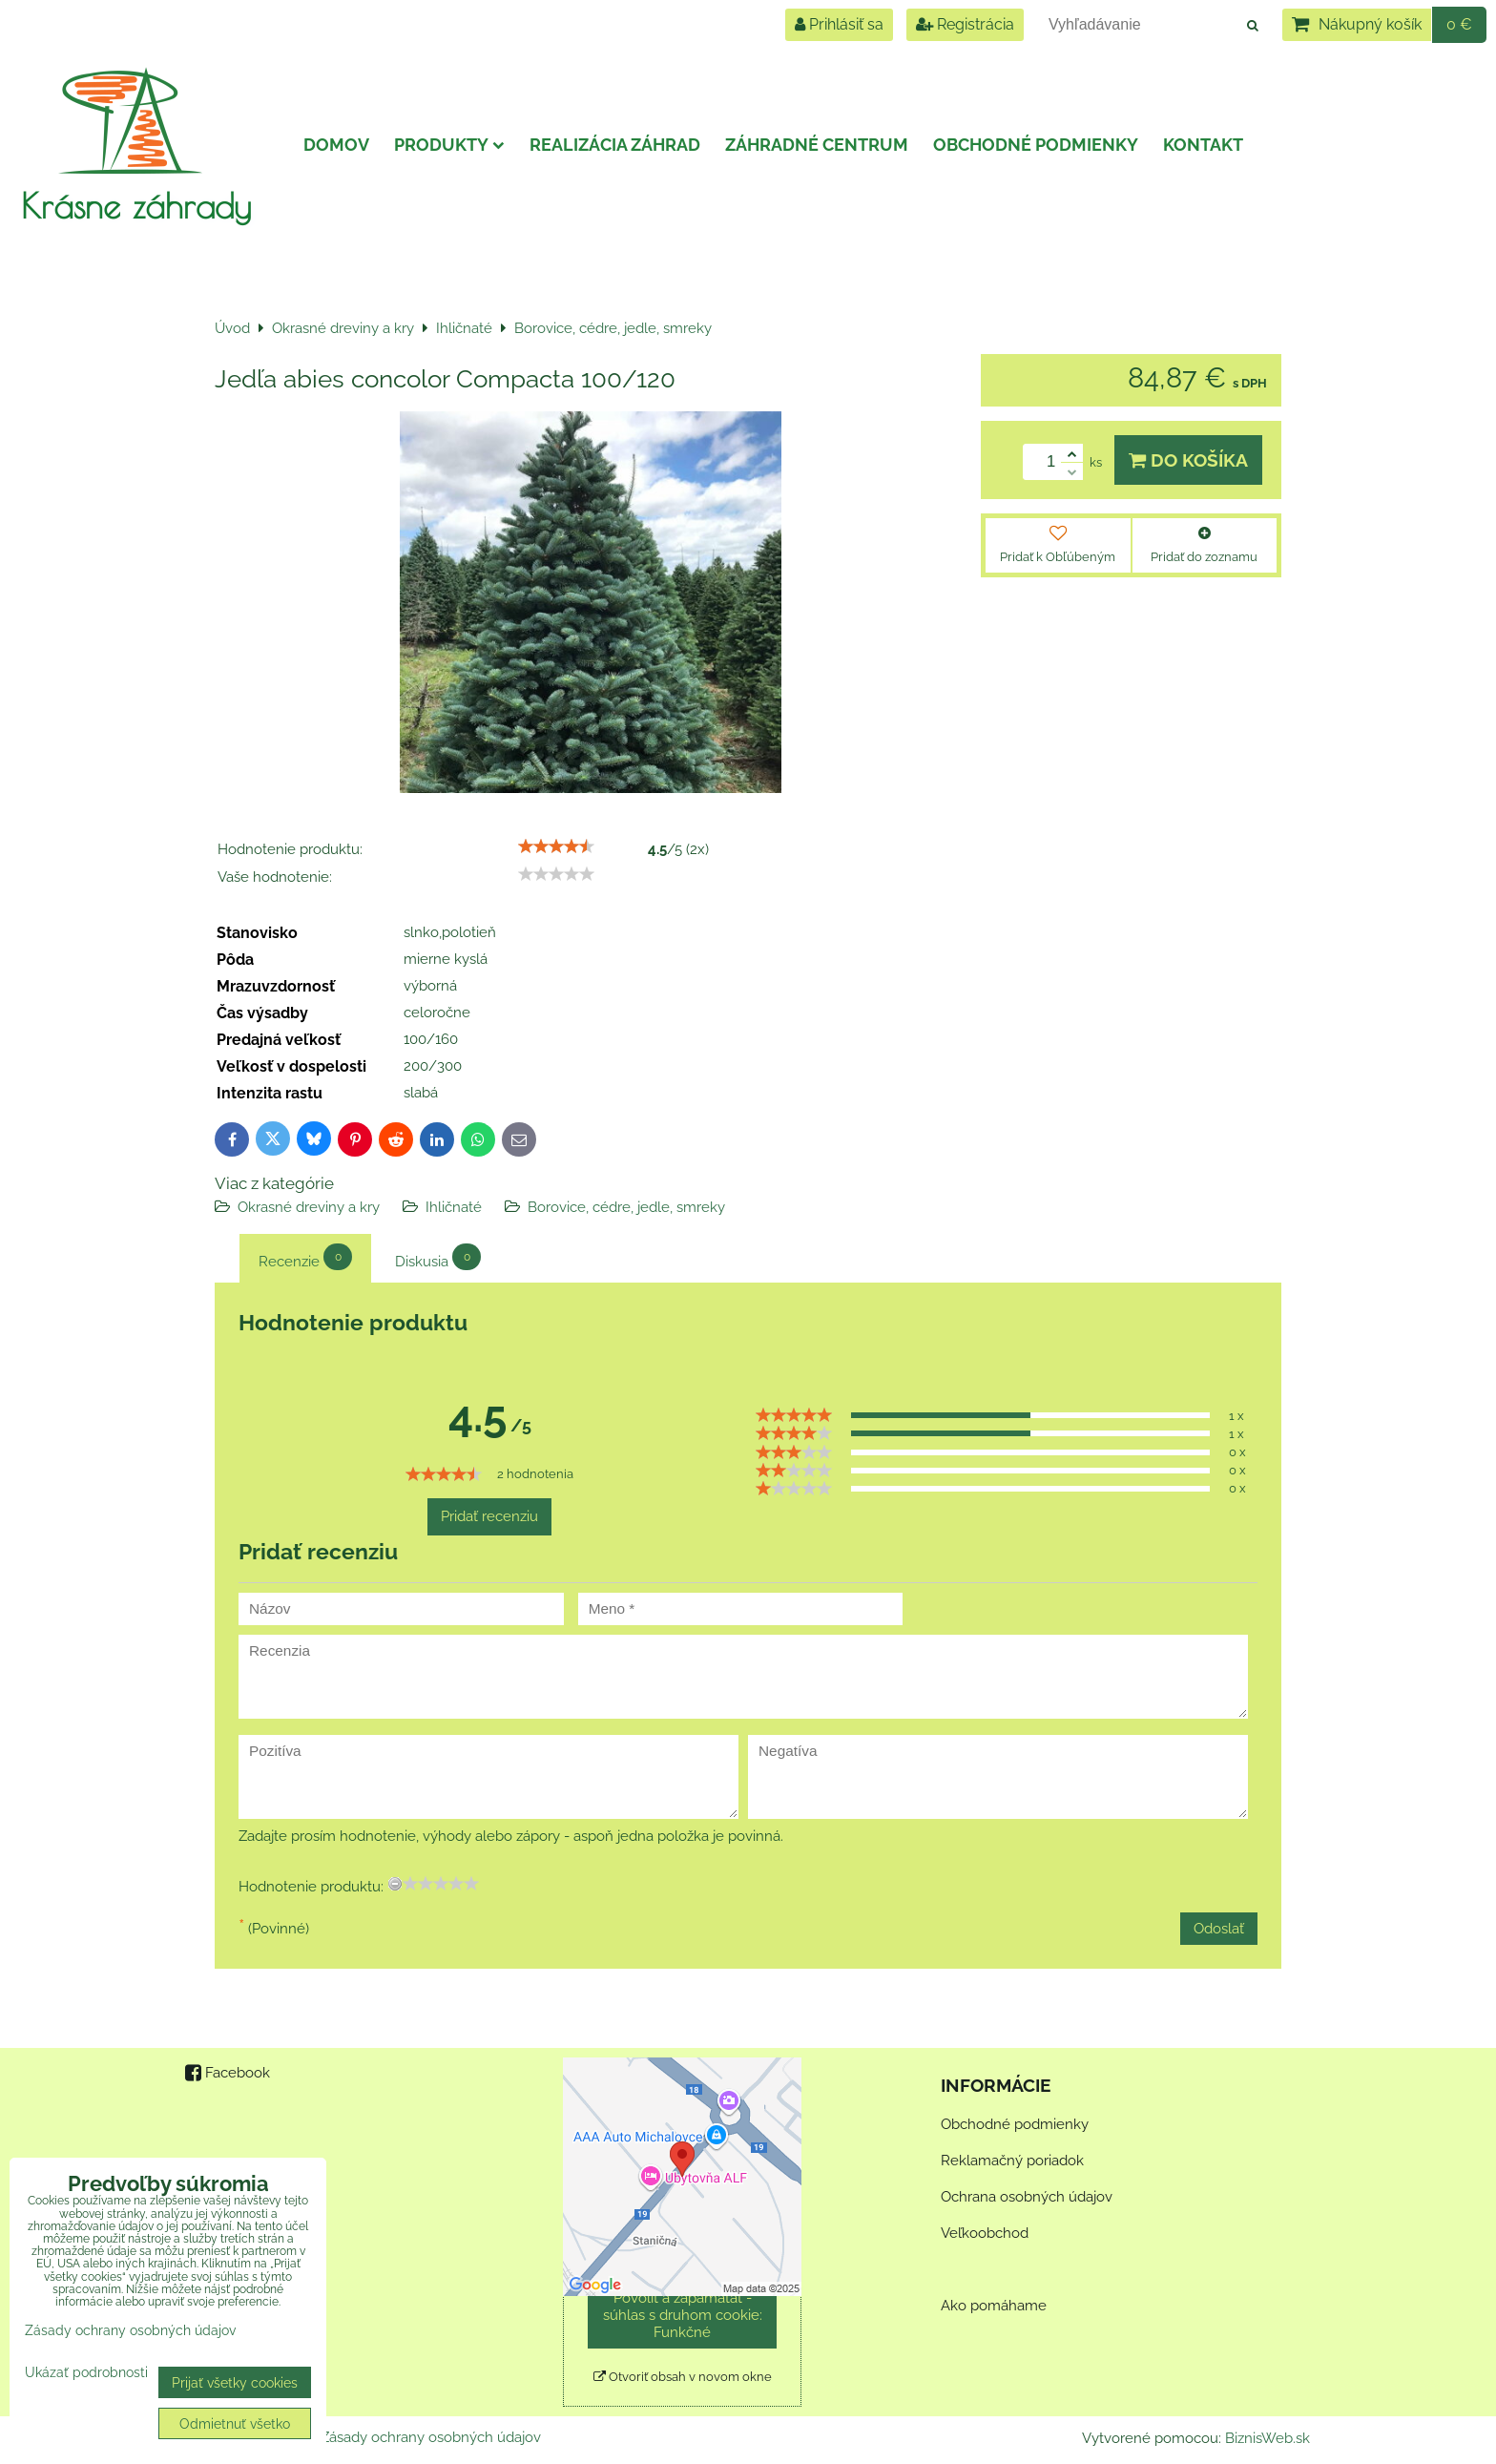  I want to click on Ochrana osobných údajov, so click(1026, 2196).